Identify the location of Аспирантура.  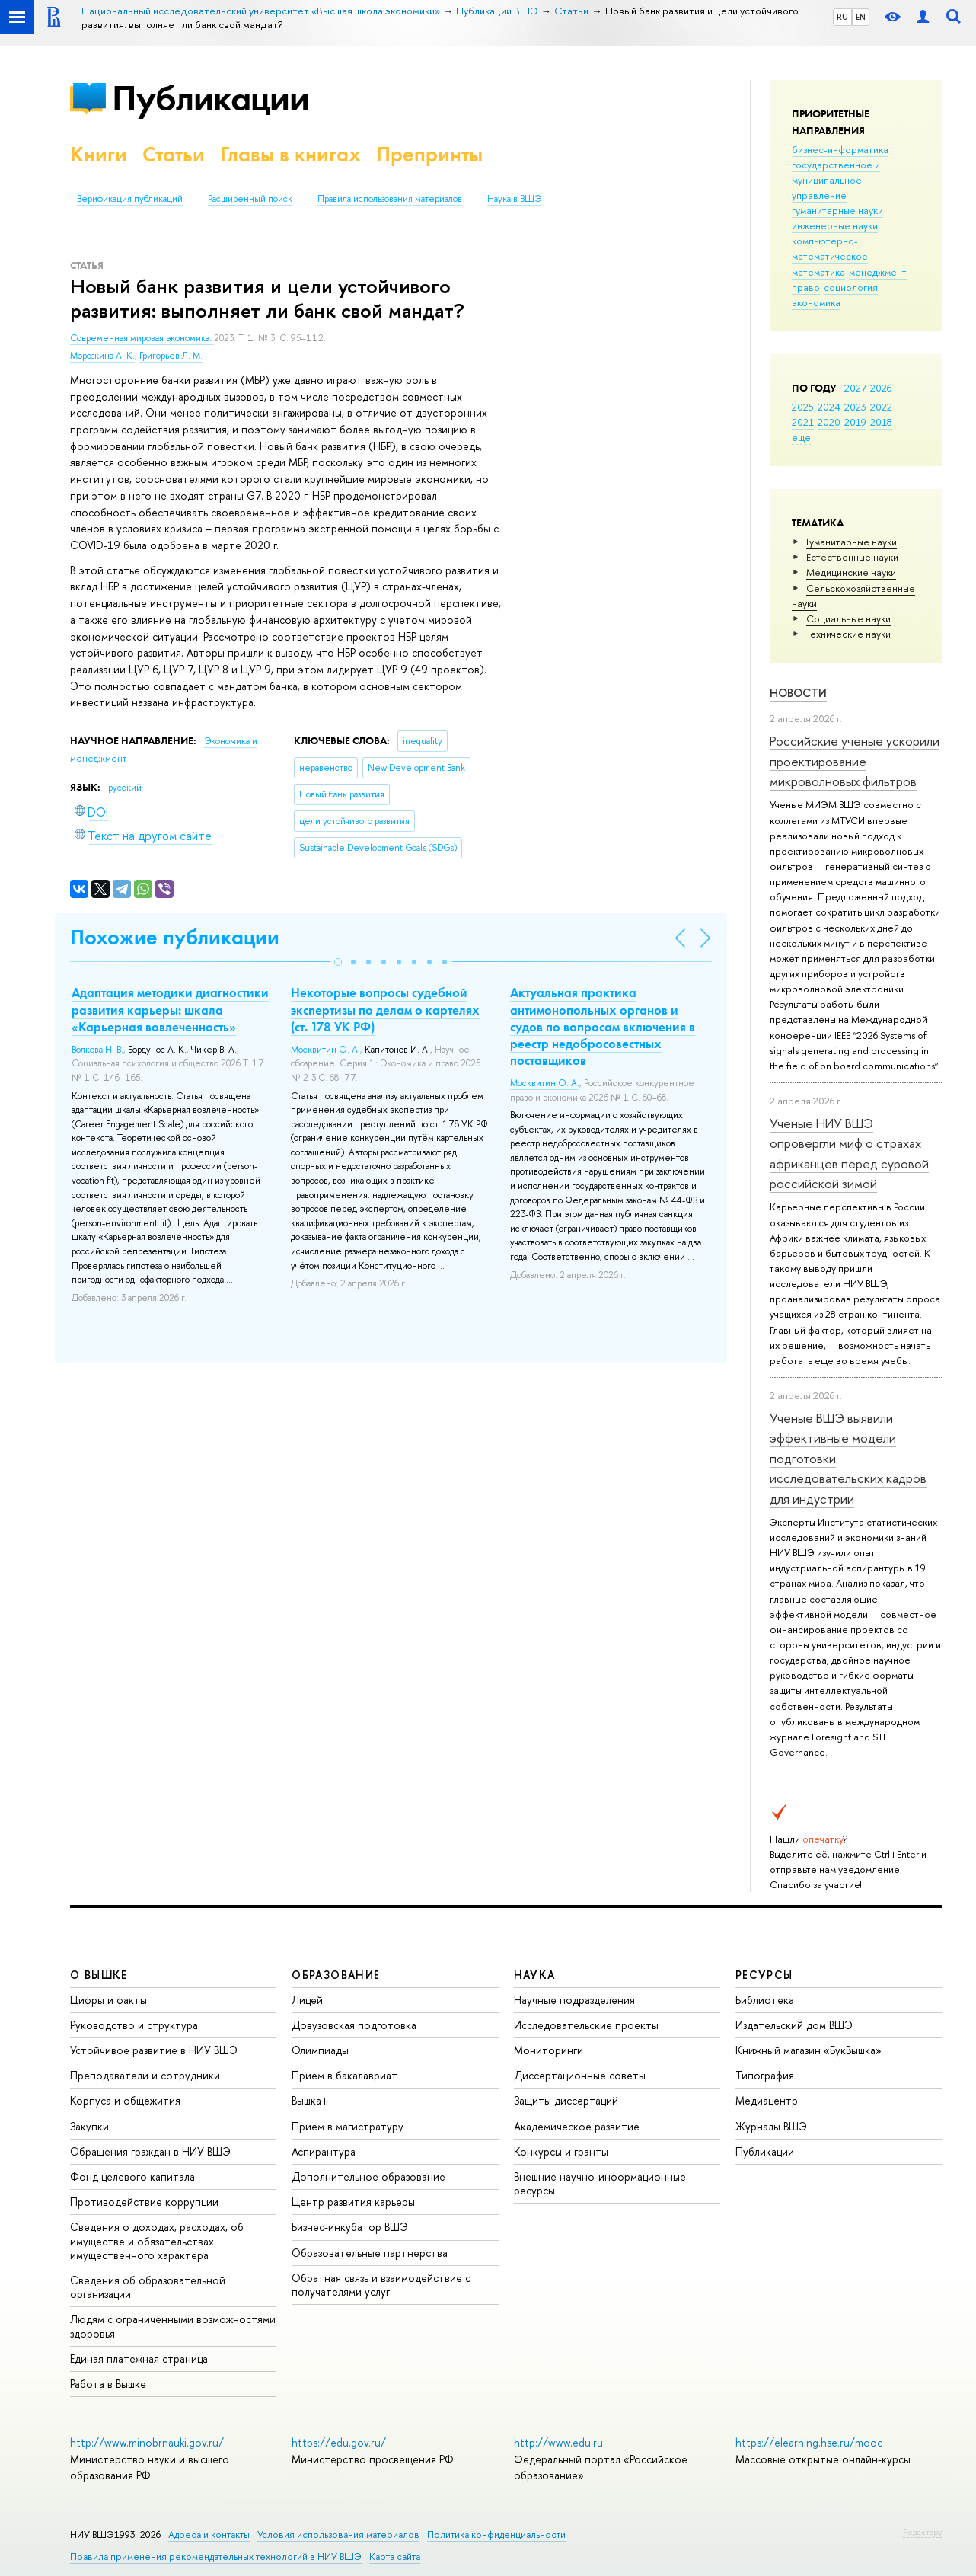
(324, 2151).